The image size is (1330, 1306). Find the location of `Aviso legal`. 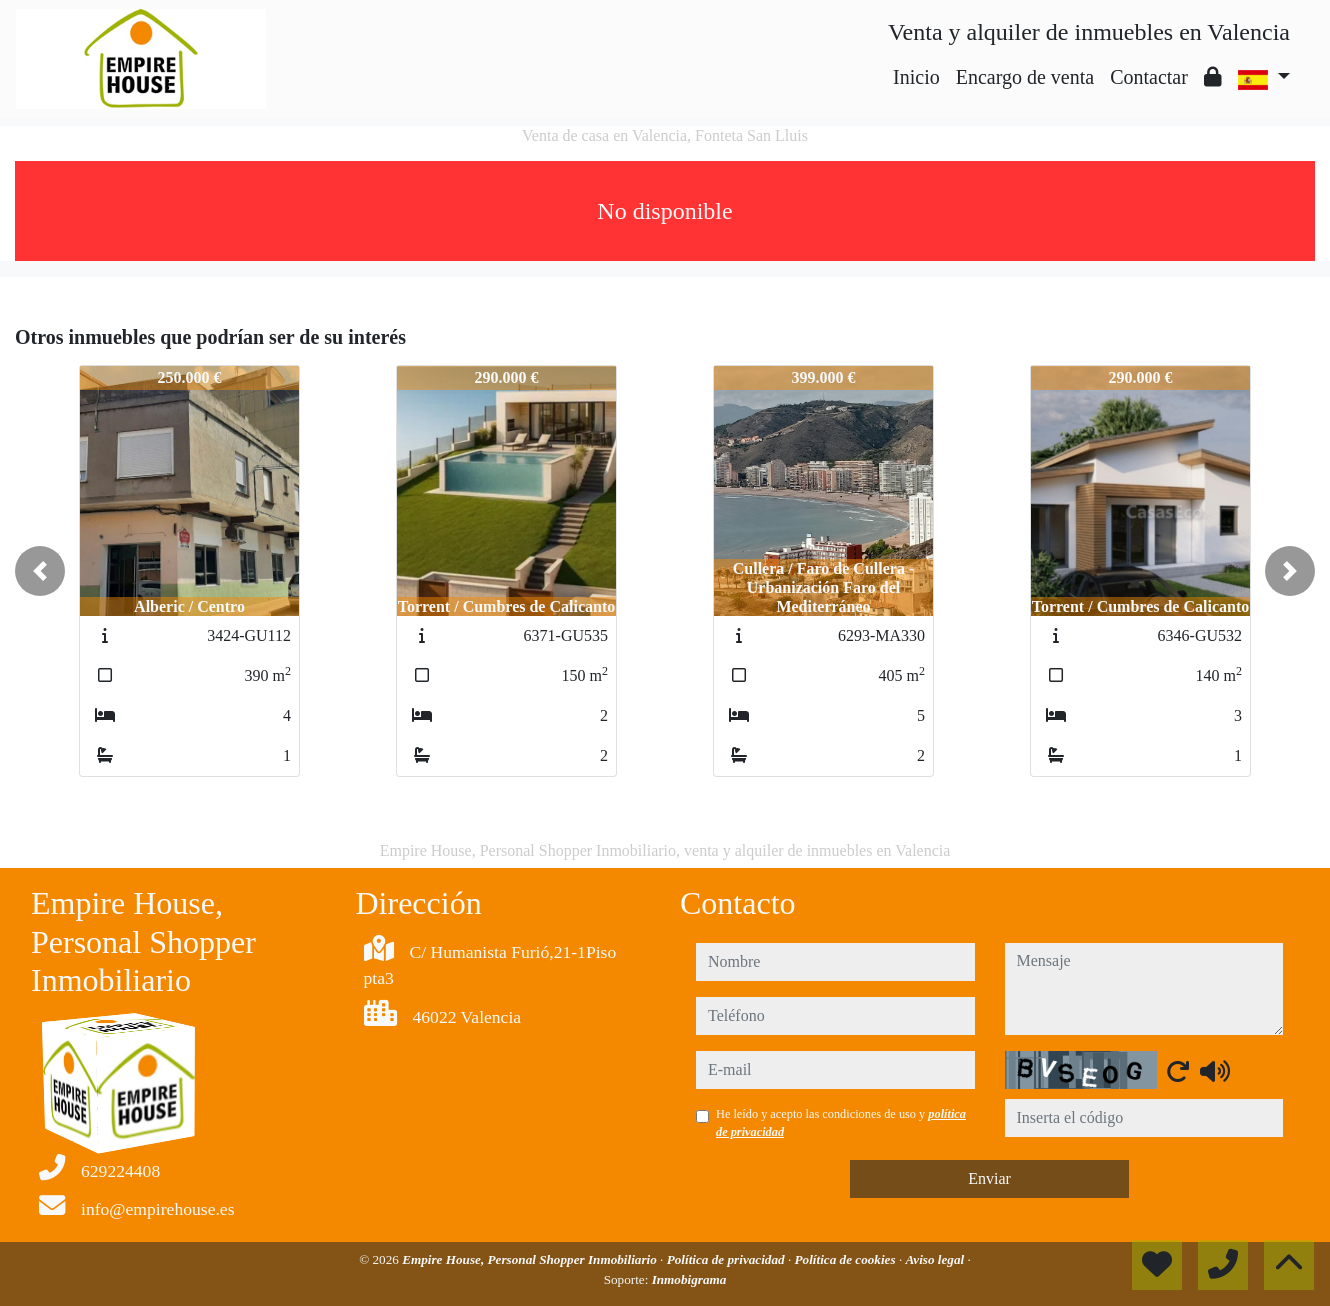

Aviso legal is located at coordinates (937, 1259).